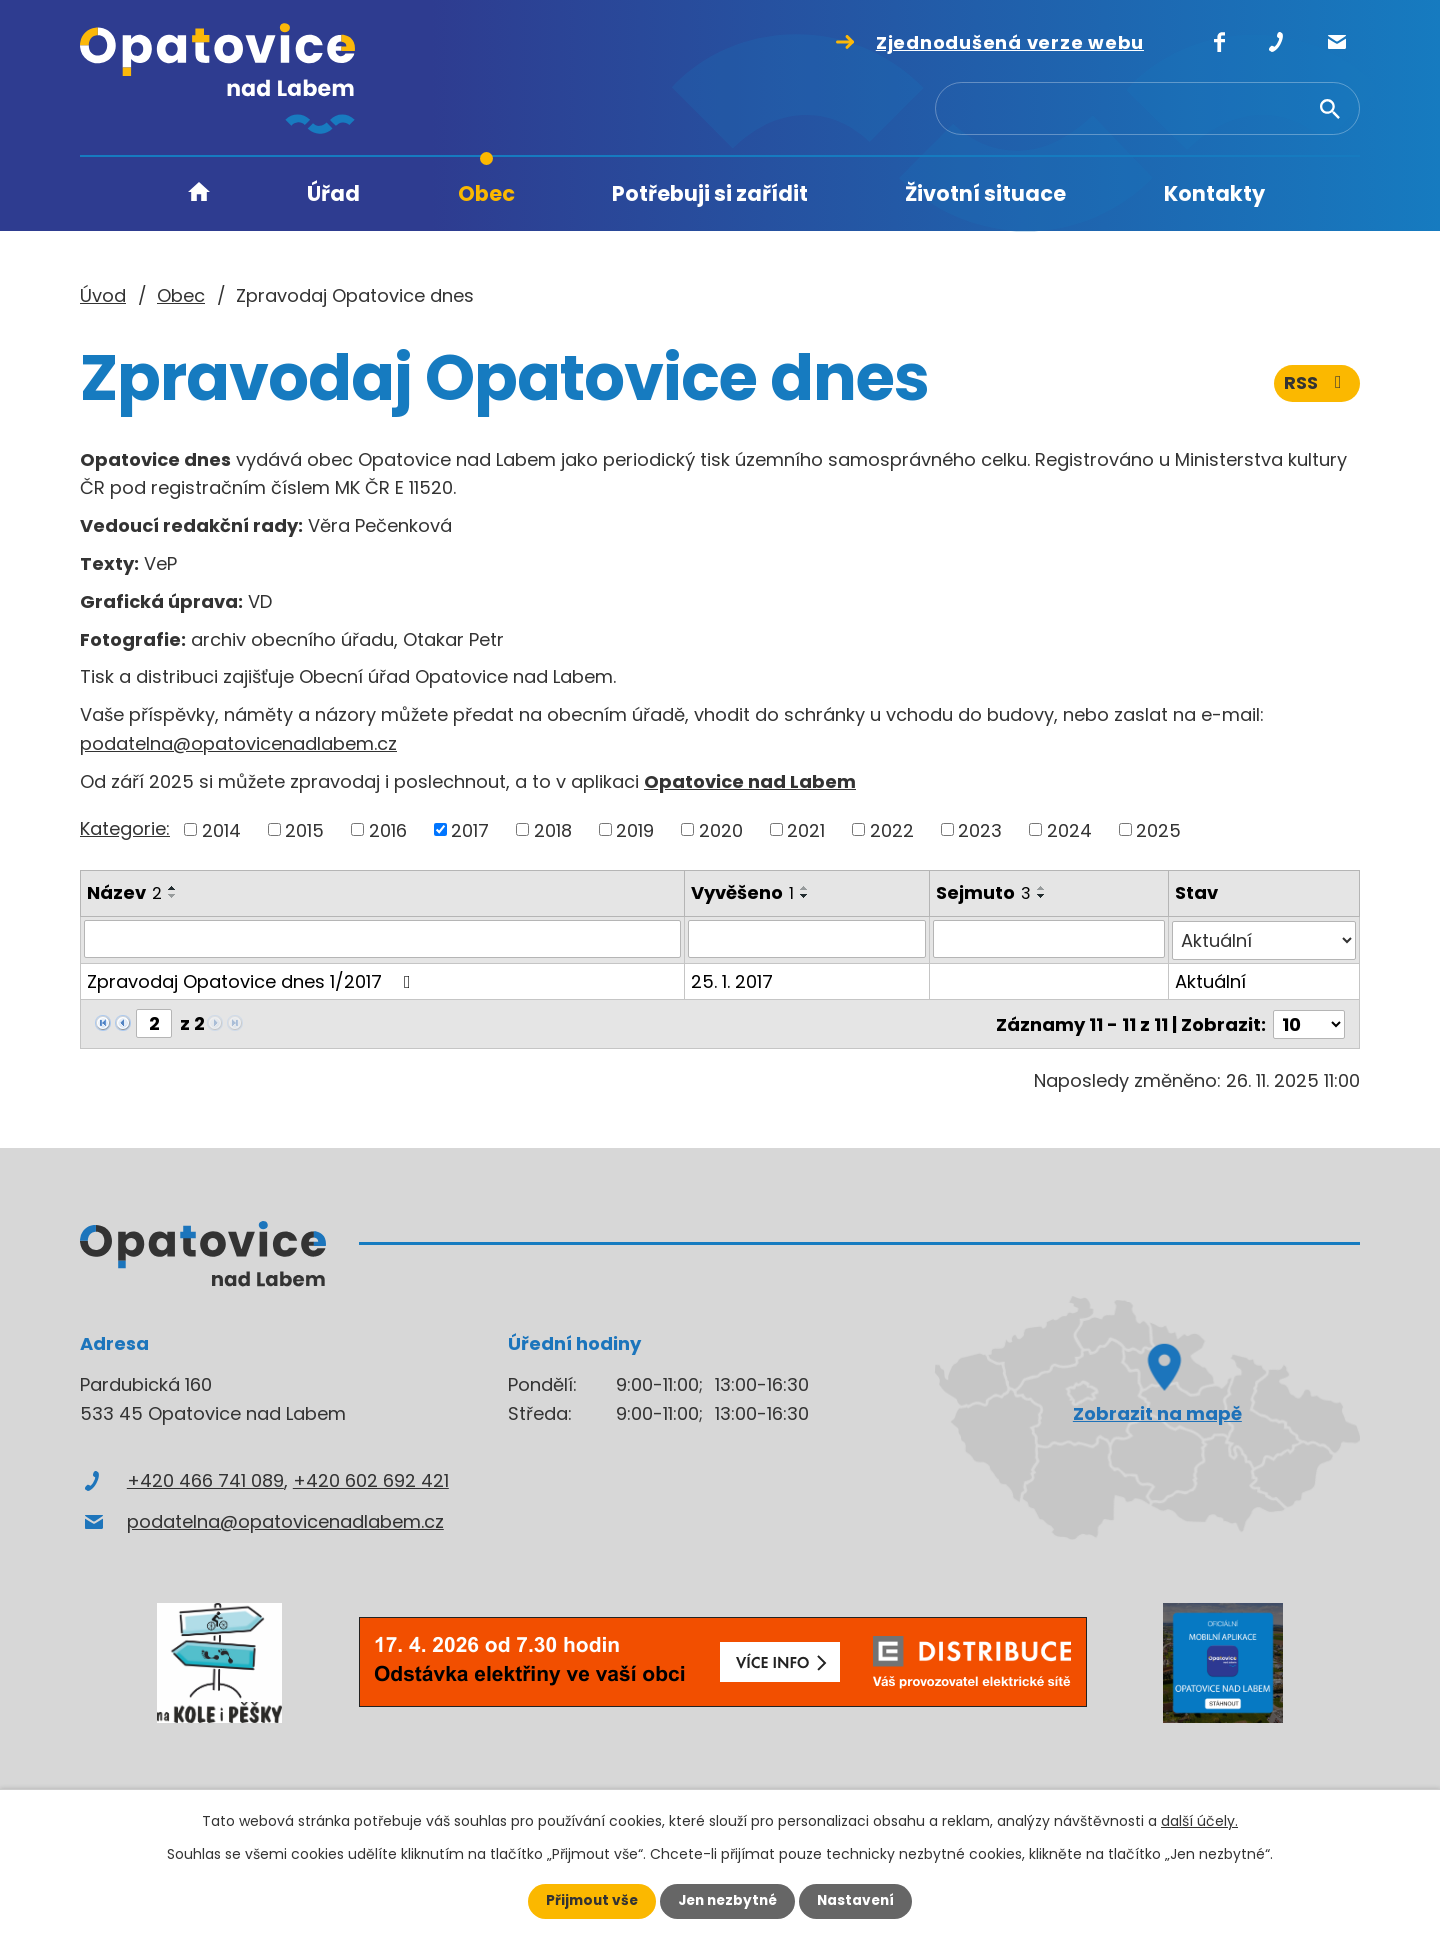  What do you see at coordinates (587, 1901) in the screenshot?
I see `Přijmout vše` at bounding box center [587, 1901].